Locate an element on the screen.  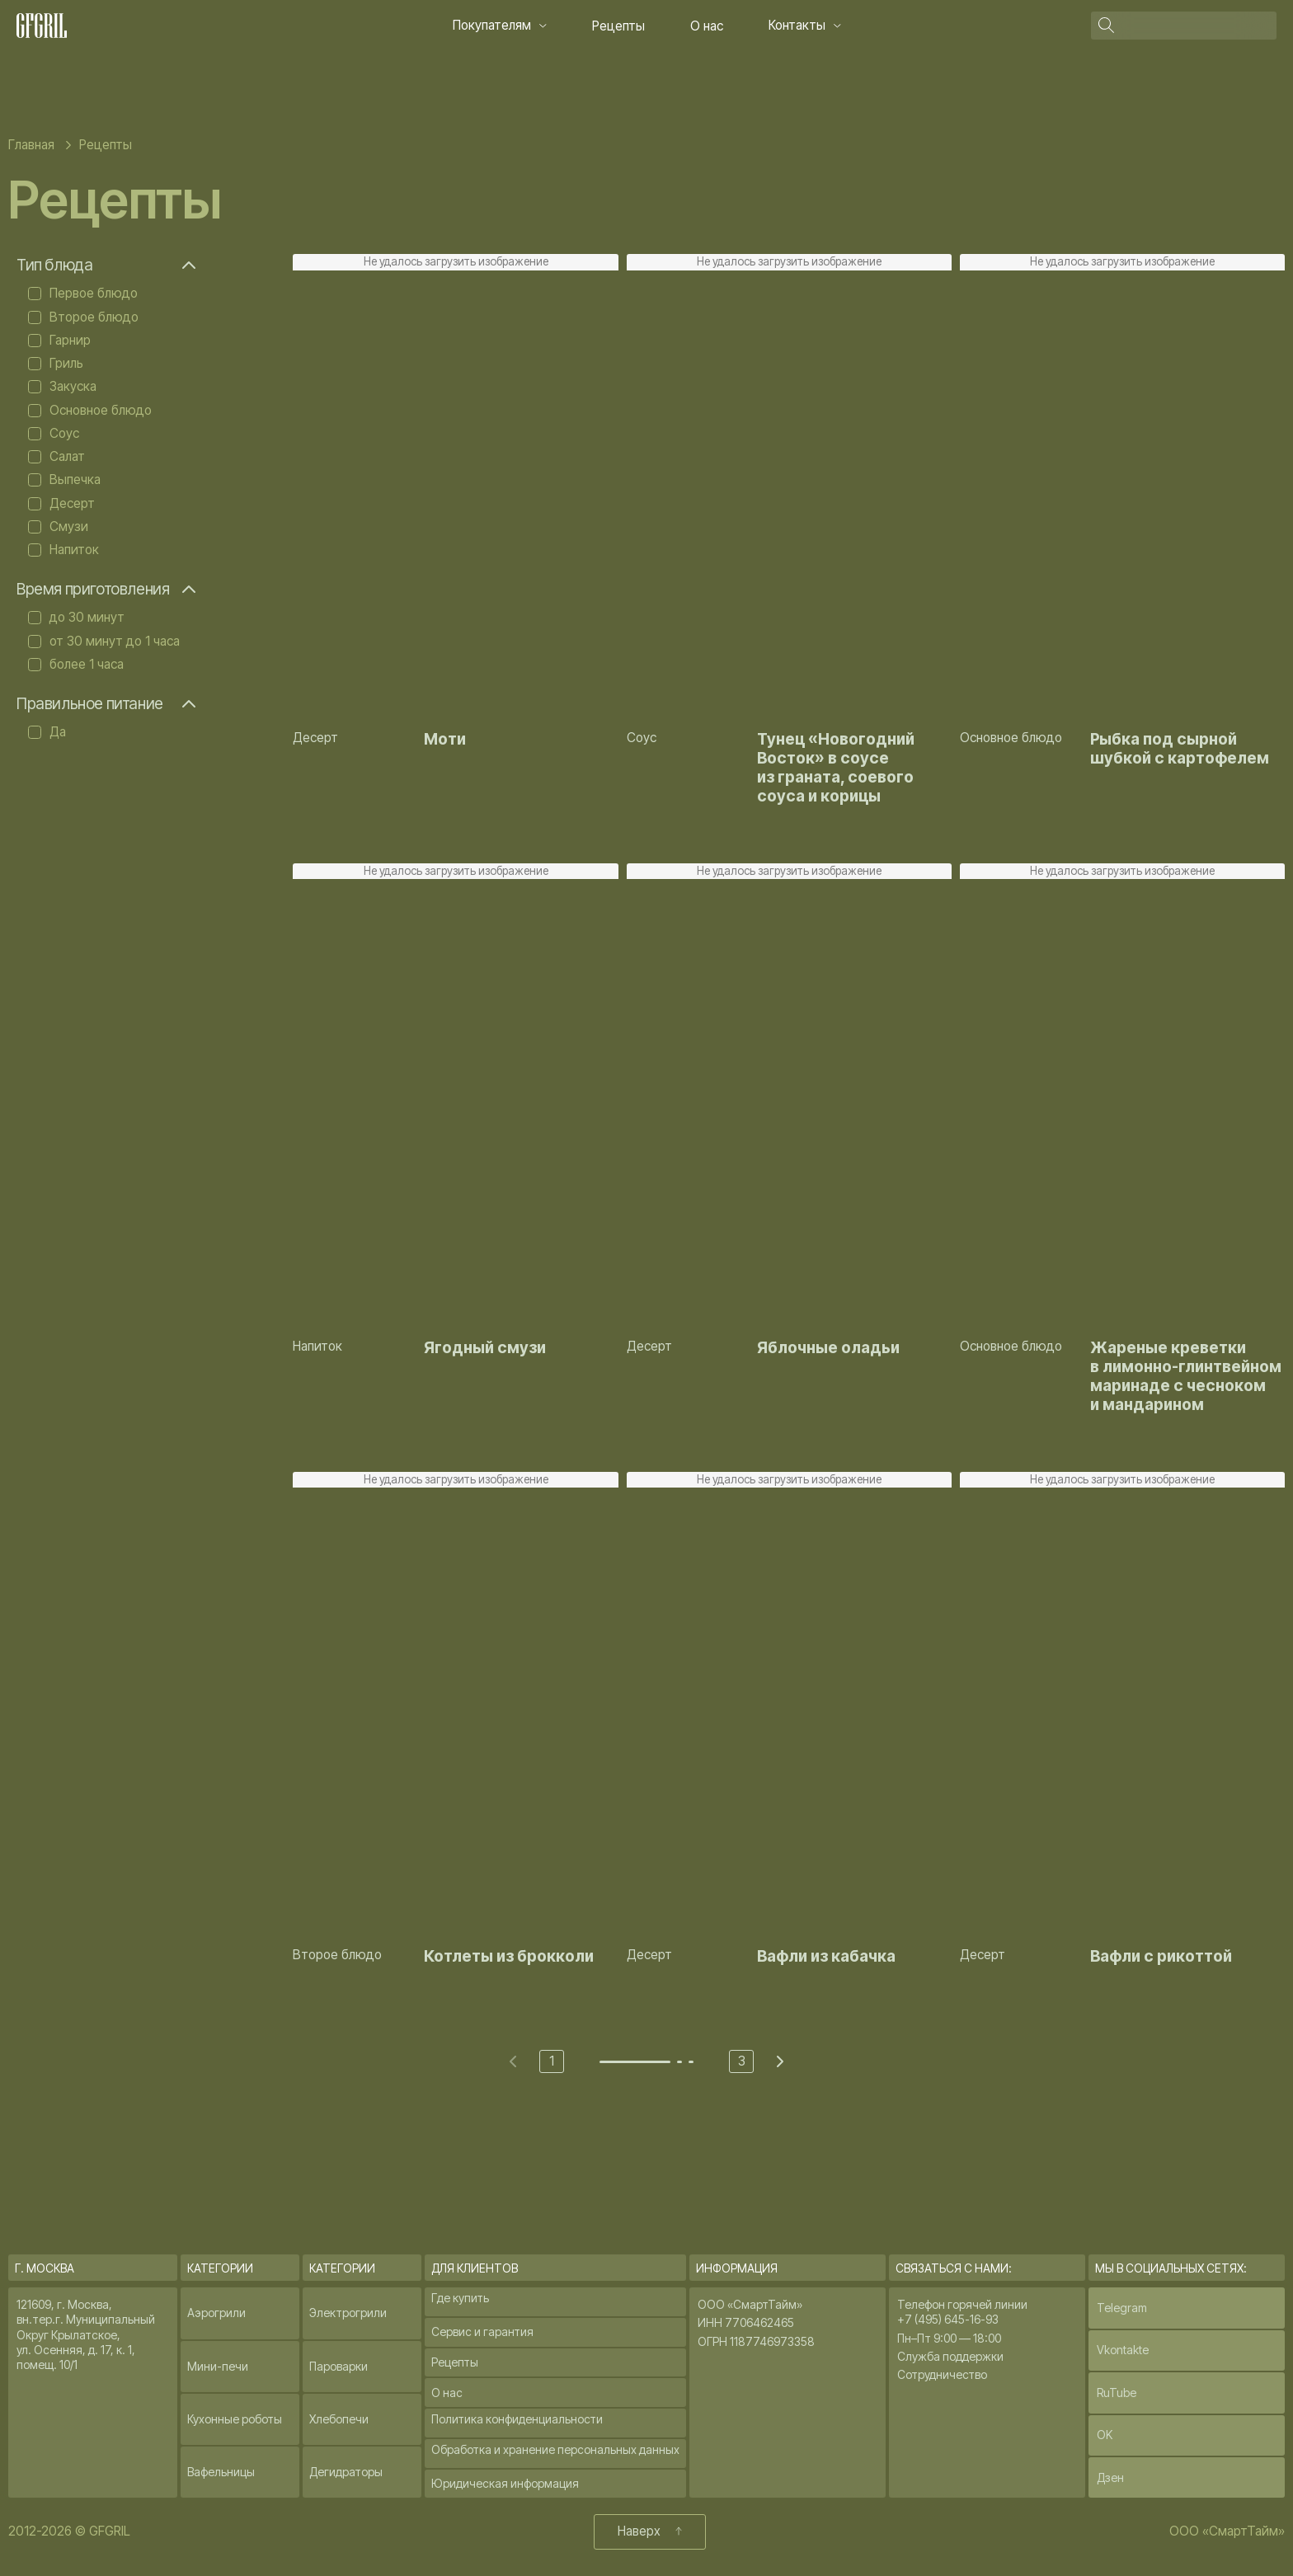
Дзен is located at coordinates (1110, 2477).